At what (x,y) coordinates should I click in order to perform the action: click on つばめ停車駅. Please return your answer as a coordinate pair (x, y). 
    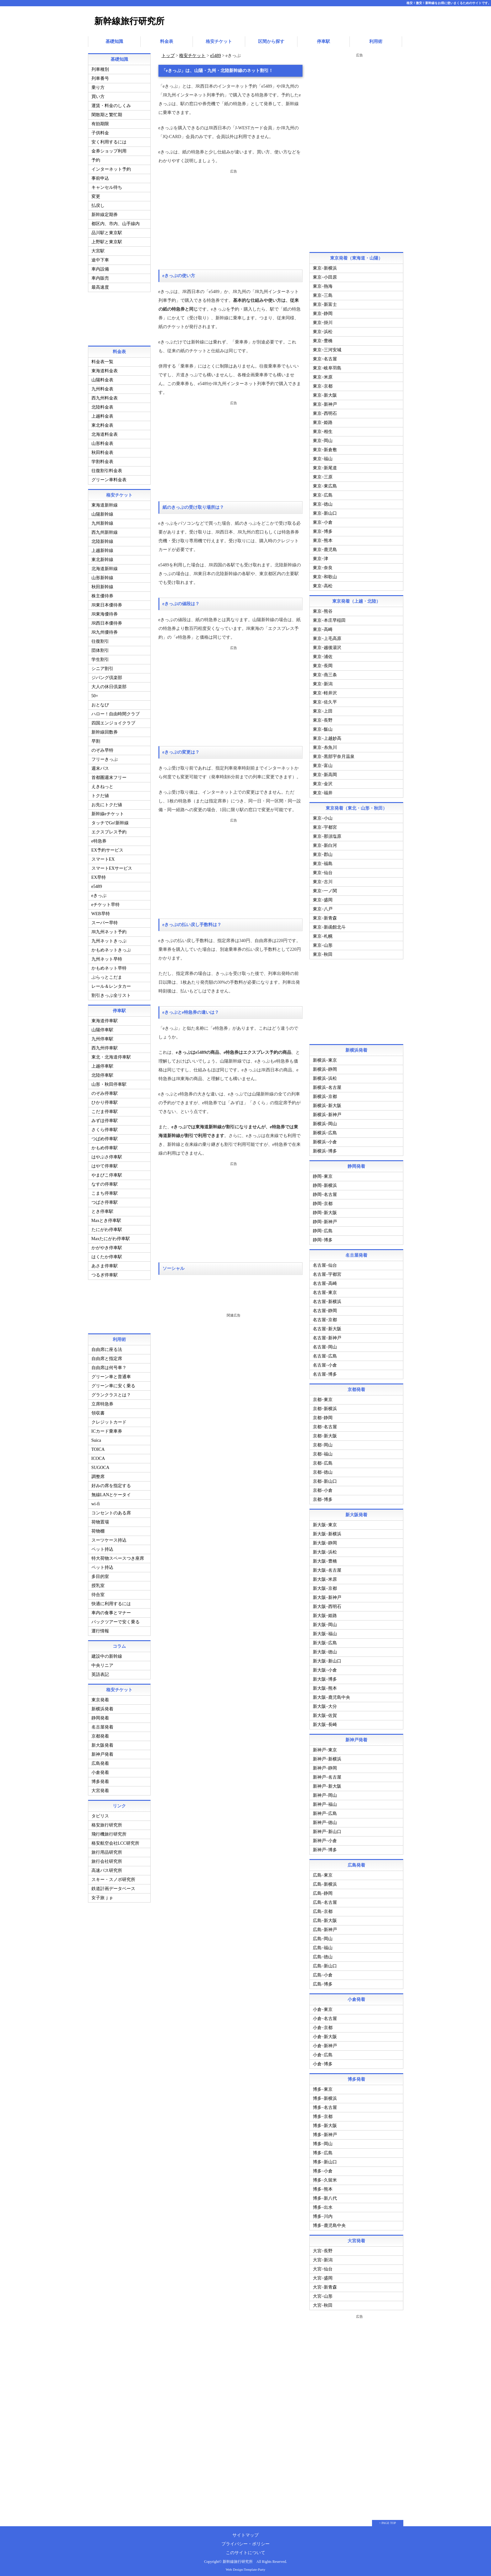
    Looking at the image, I should click on (104, 1137).